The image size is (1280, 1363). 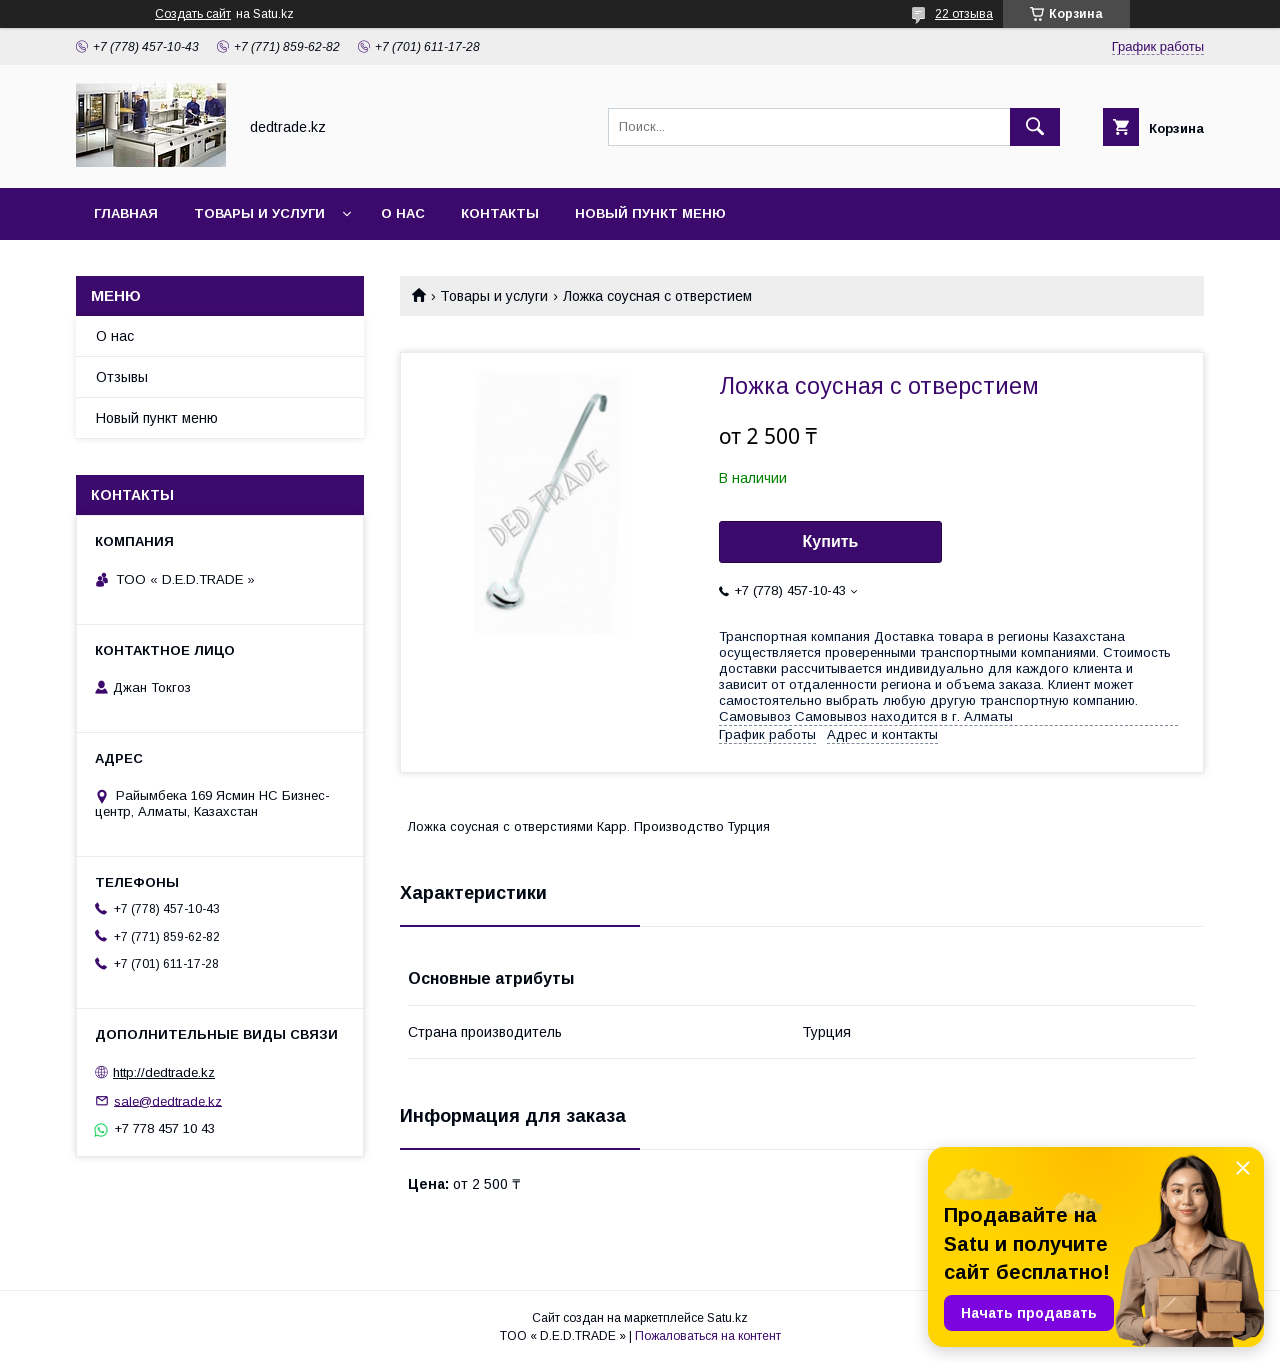 I want to click on Пожаловаться на контент, so click(x=708, y=1336).